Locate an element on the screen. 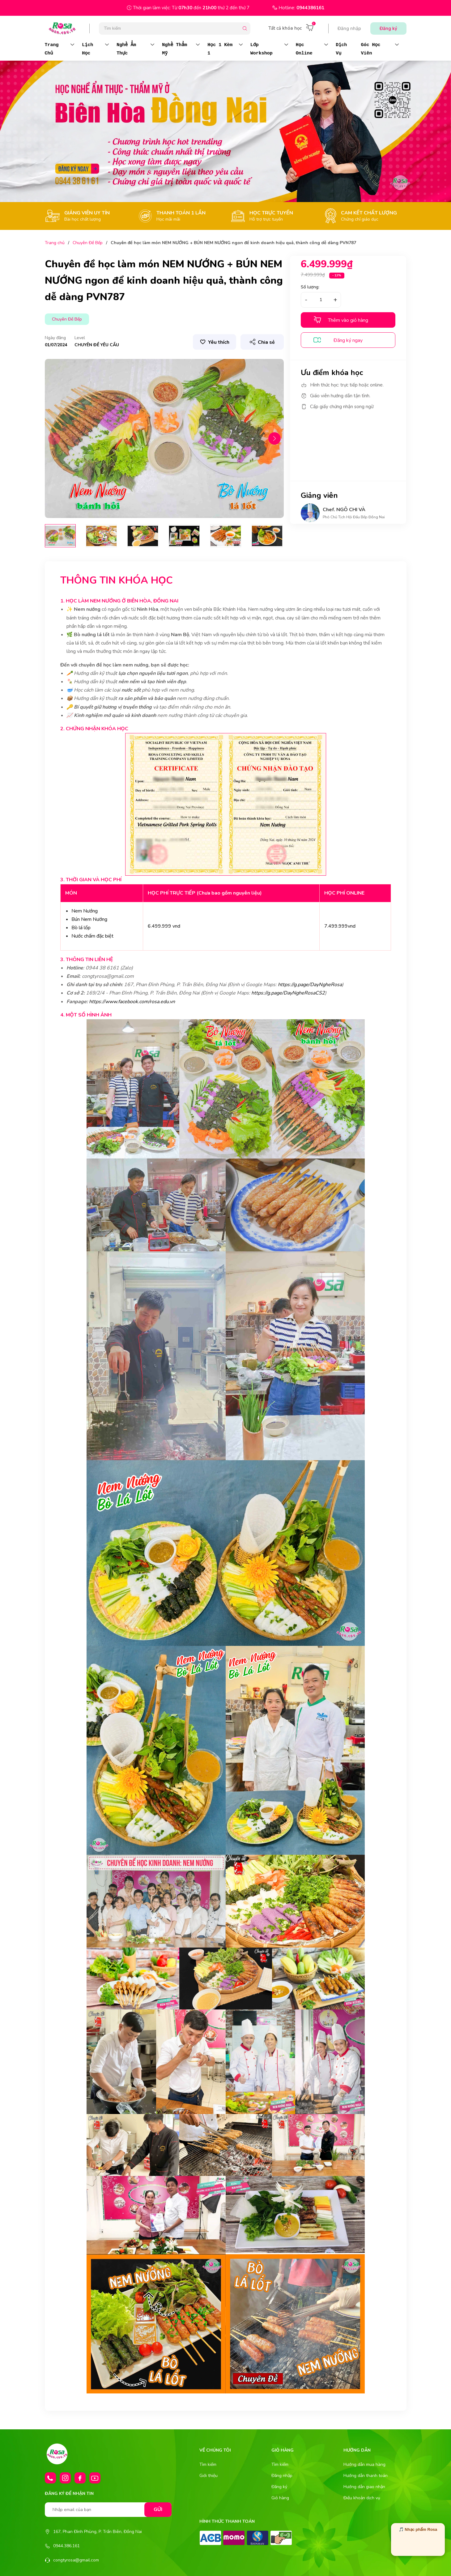  Điều khoản dịch vụ is located at coordinates (361, 2498).